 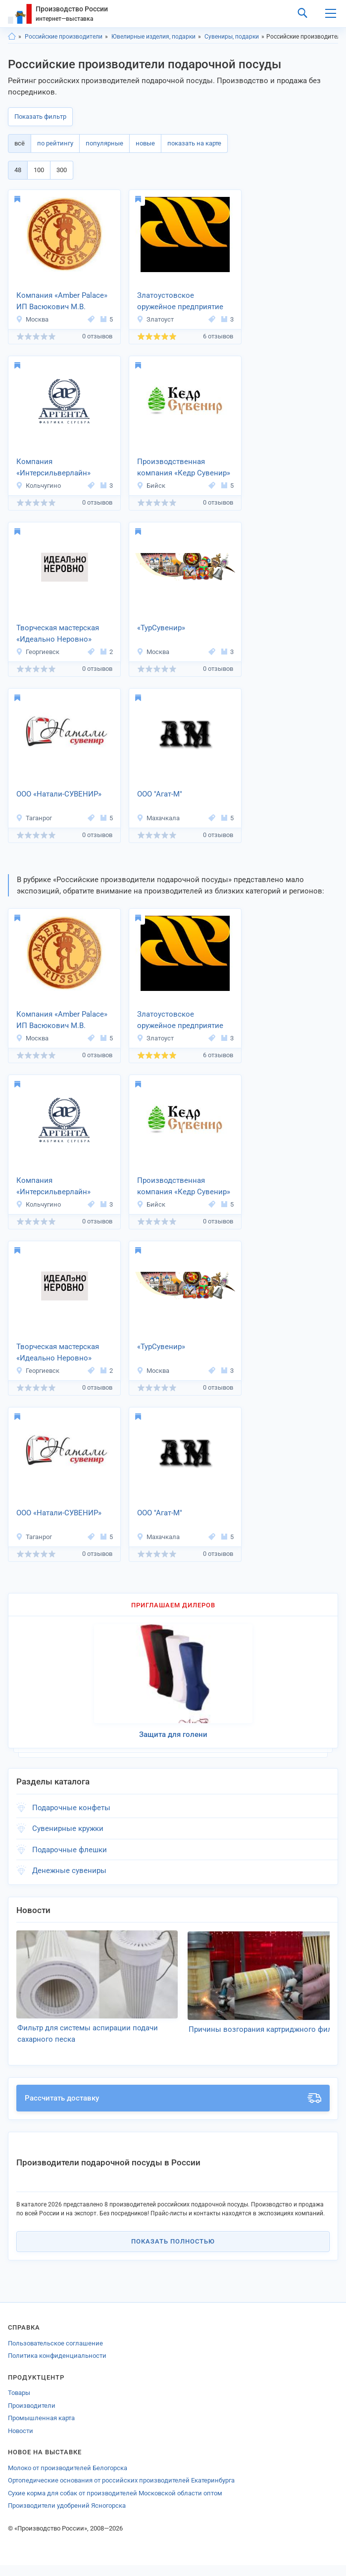 What do you see at coordinates (155, 319) in the screenshot?
I see `Златоуст` at bounding box center [155, 319].